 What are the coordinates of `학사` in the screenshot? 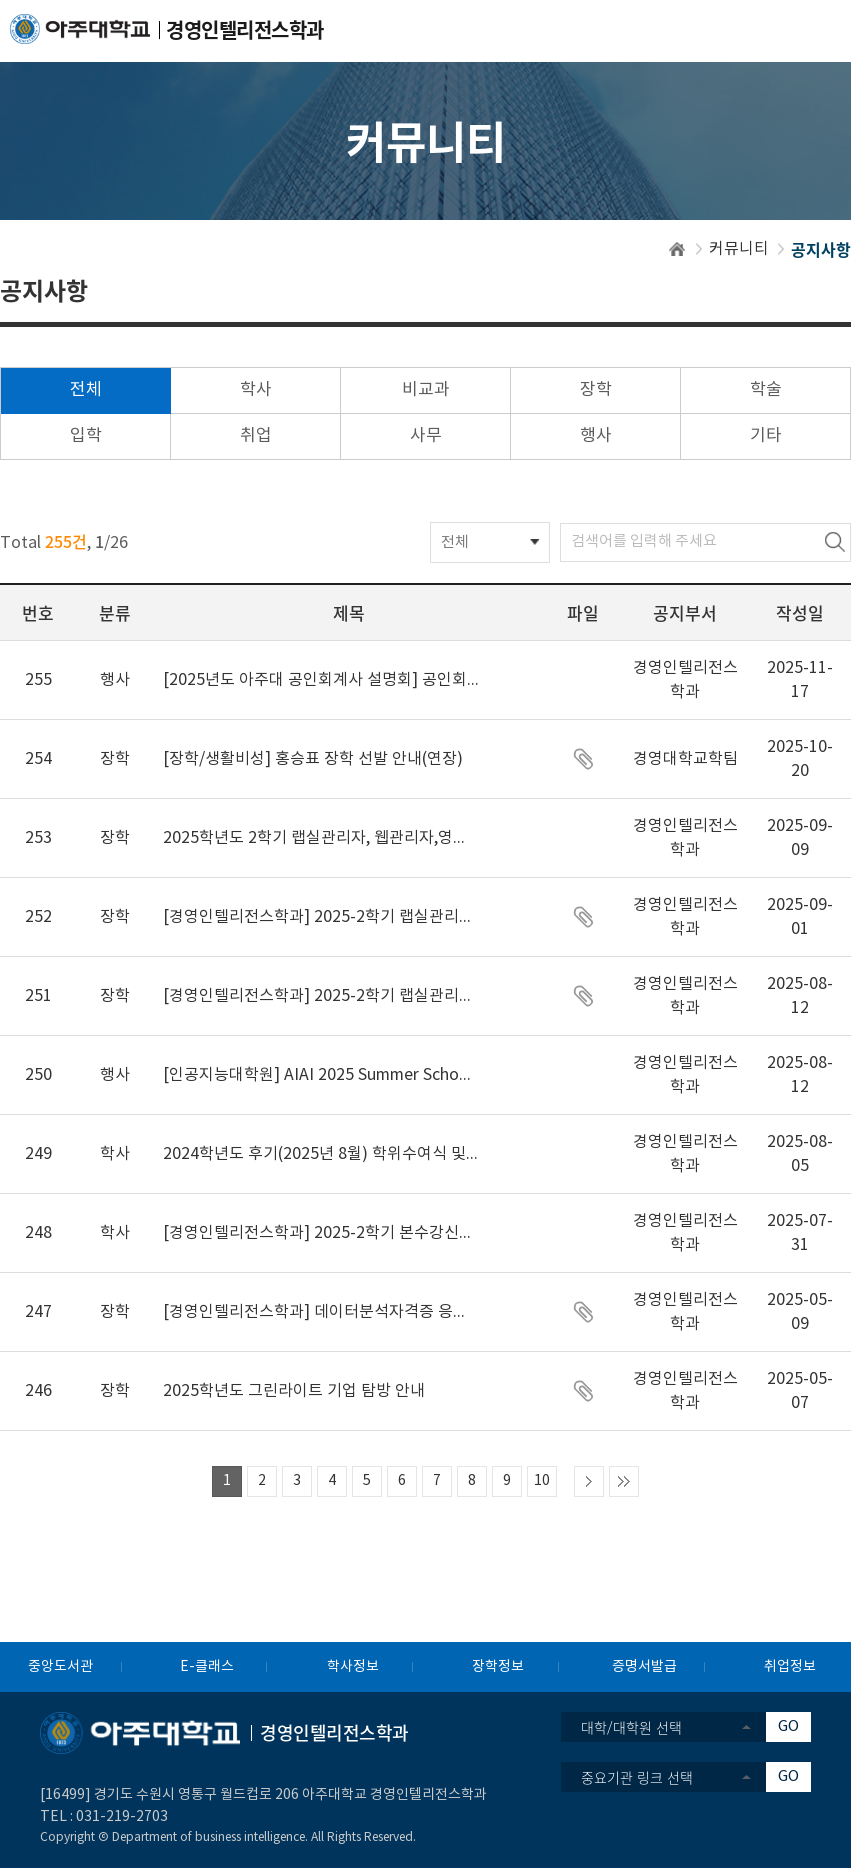 It's located at (256, 390).